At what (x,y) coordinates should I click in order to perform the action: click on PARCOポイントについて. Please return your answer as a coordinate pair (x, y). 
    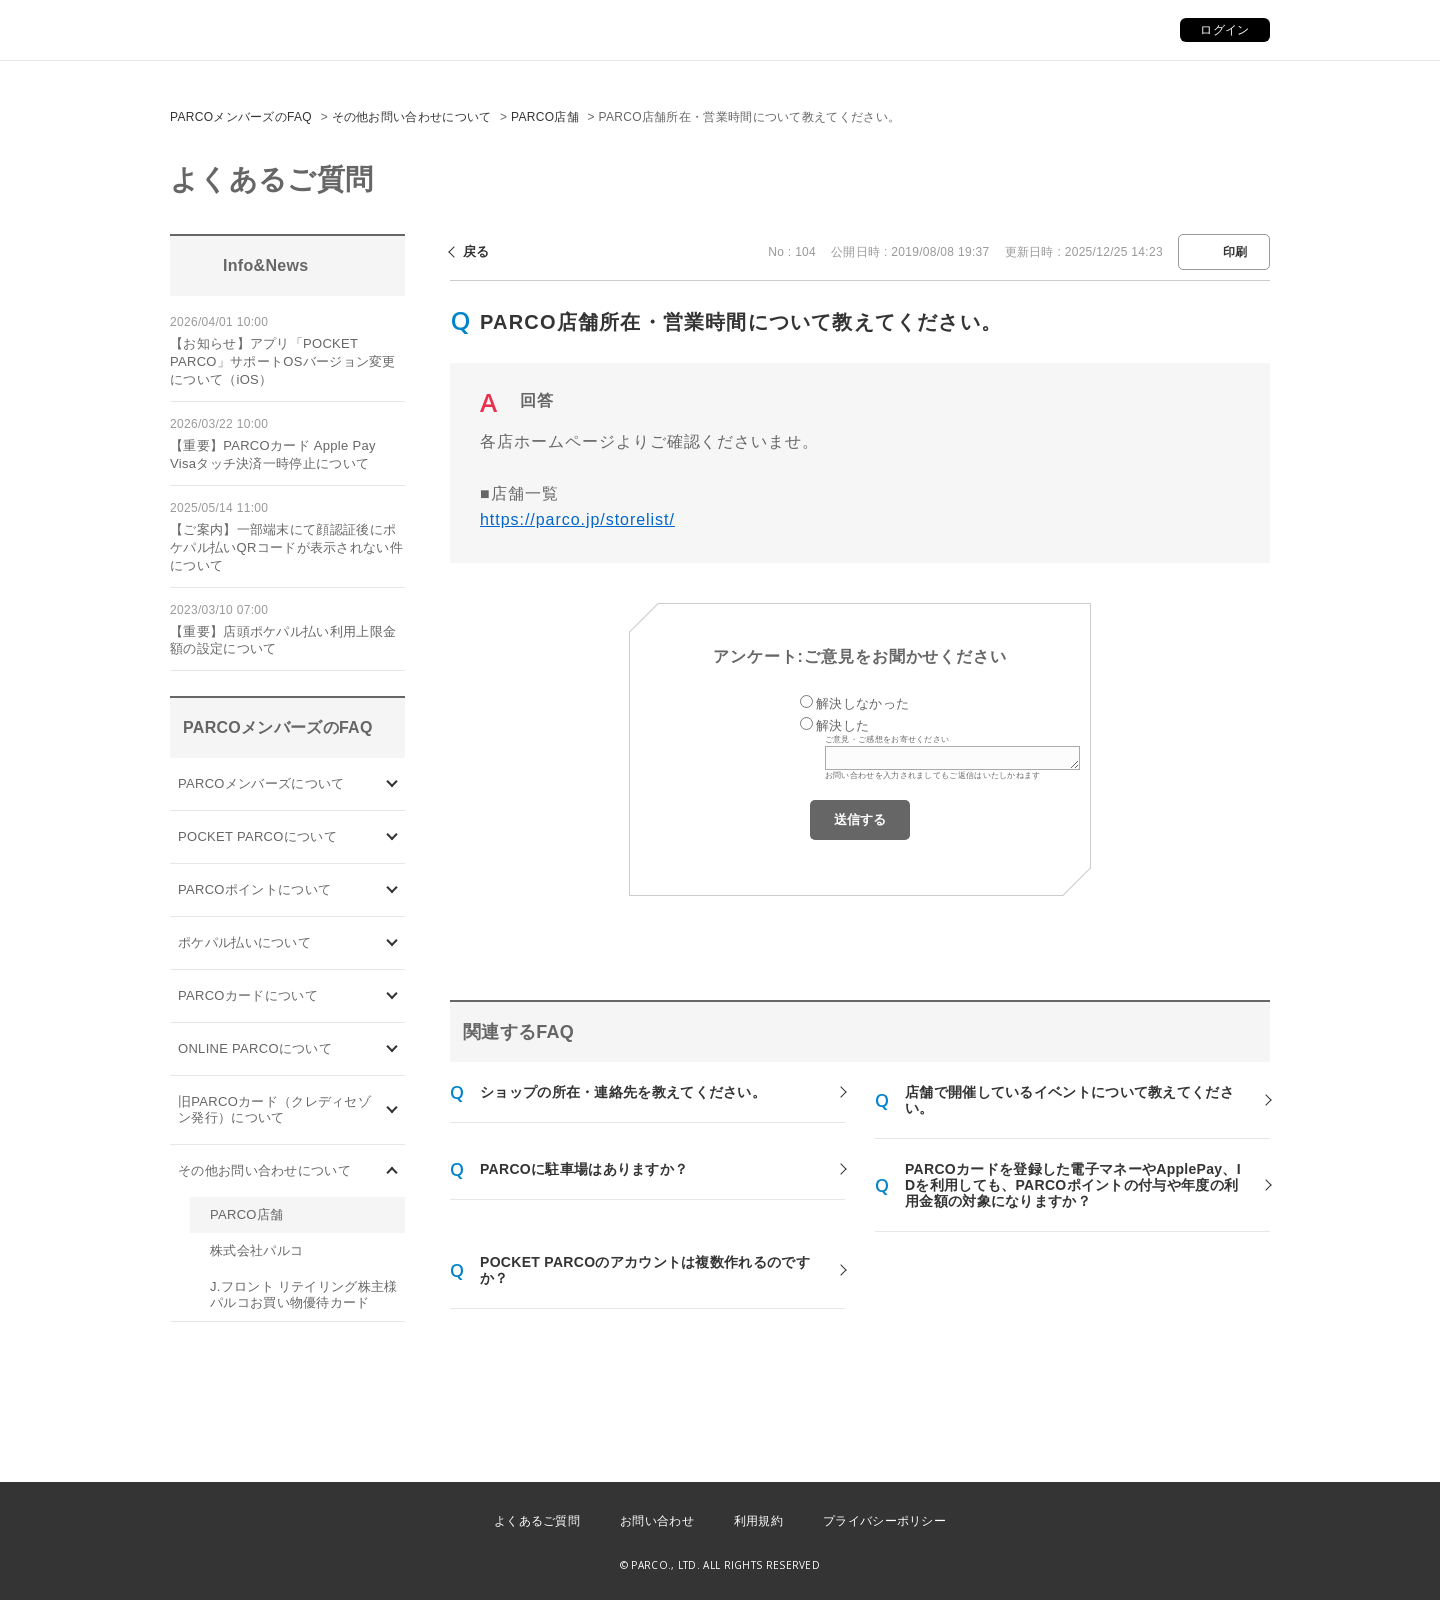
    Looking at the image, I should click on (254, 889).